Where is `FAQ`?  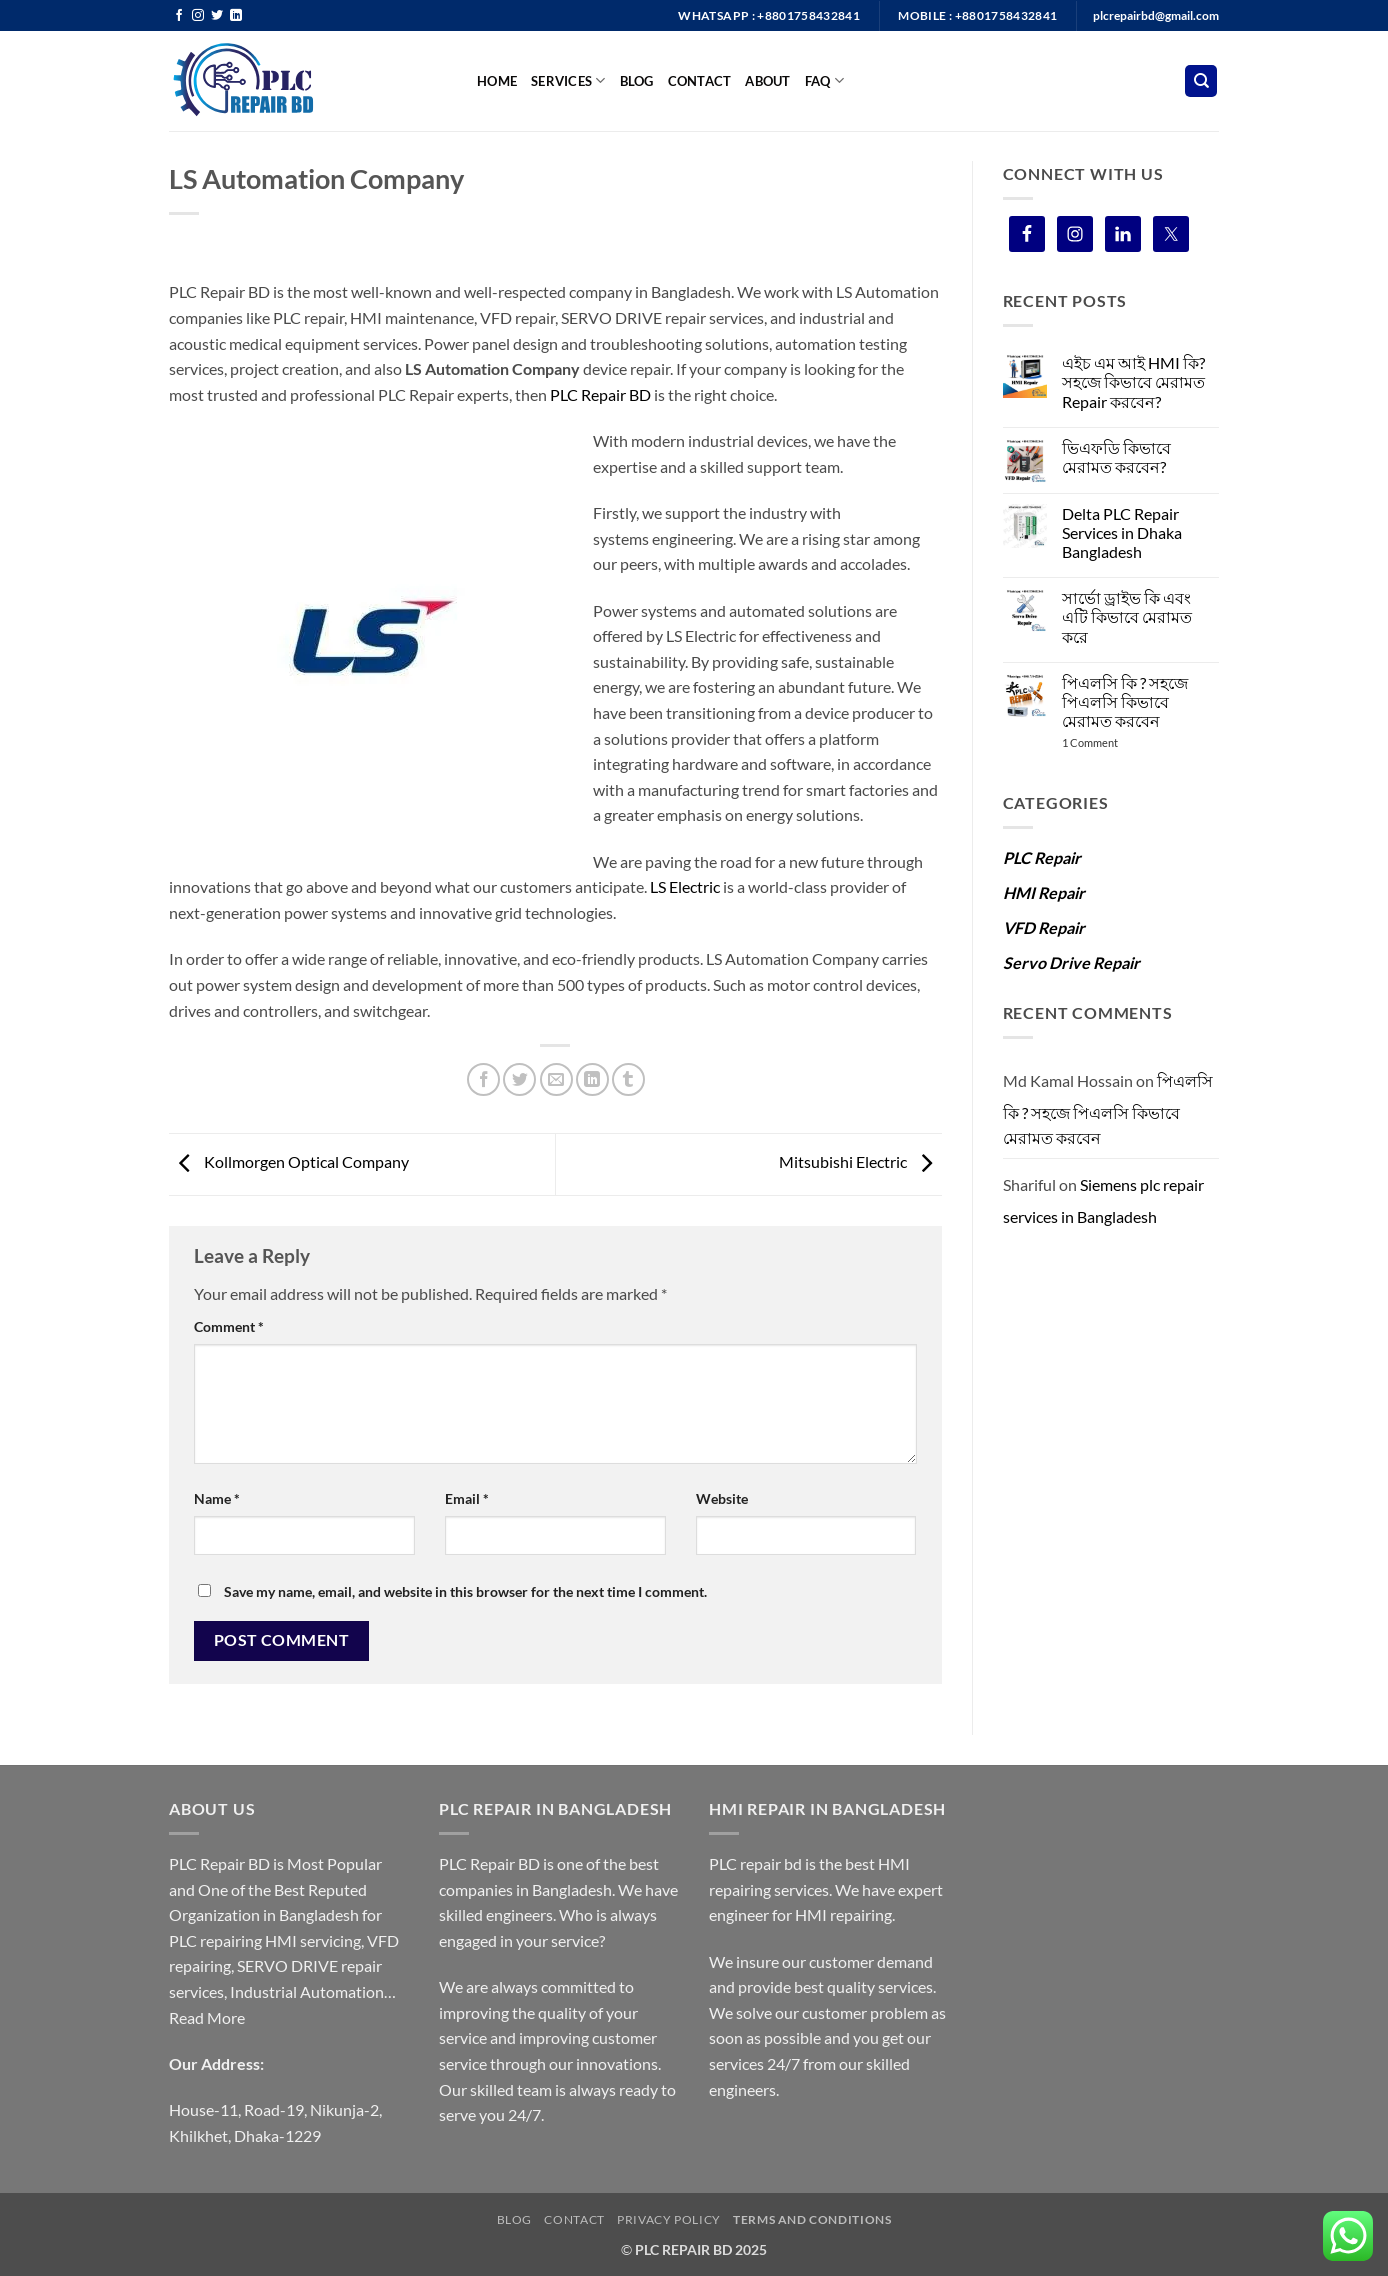 FAQ is located at coordinates (824, 80).